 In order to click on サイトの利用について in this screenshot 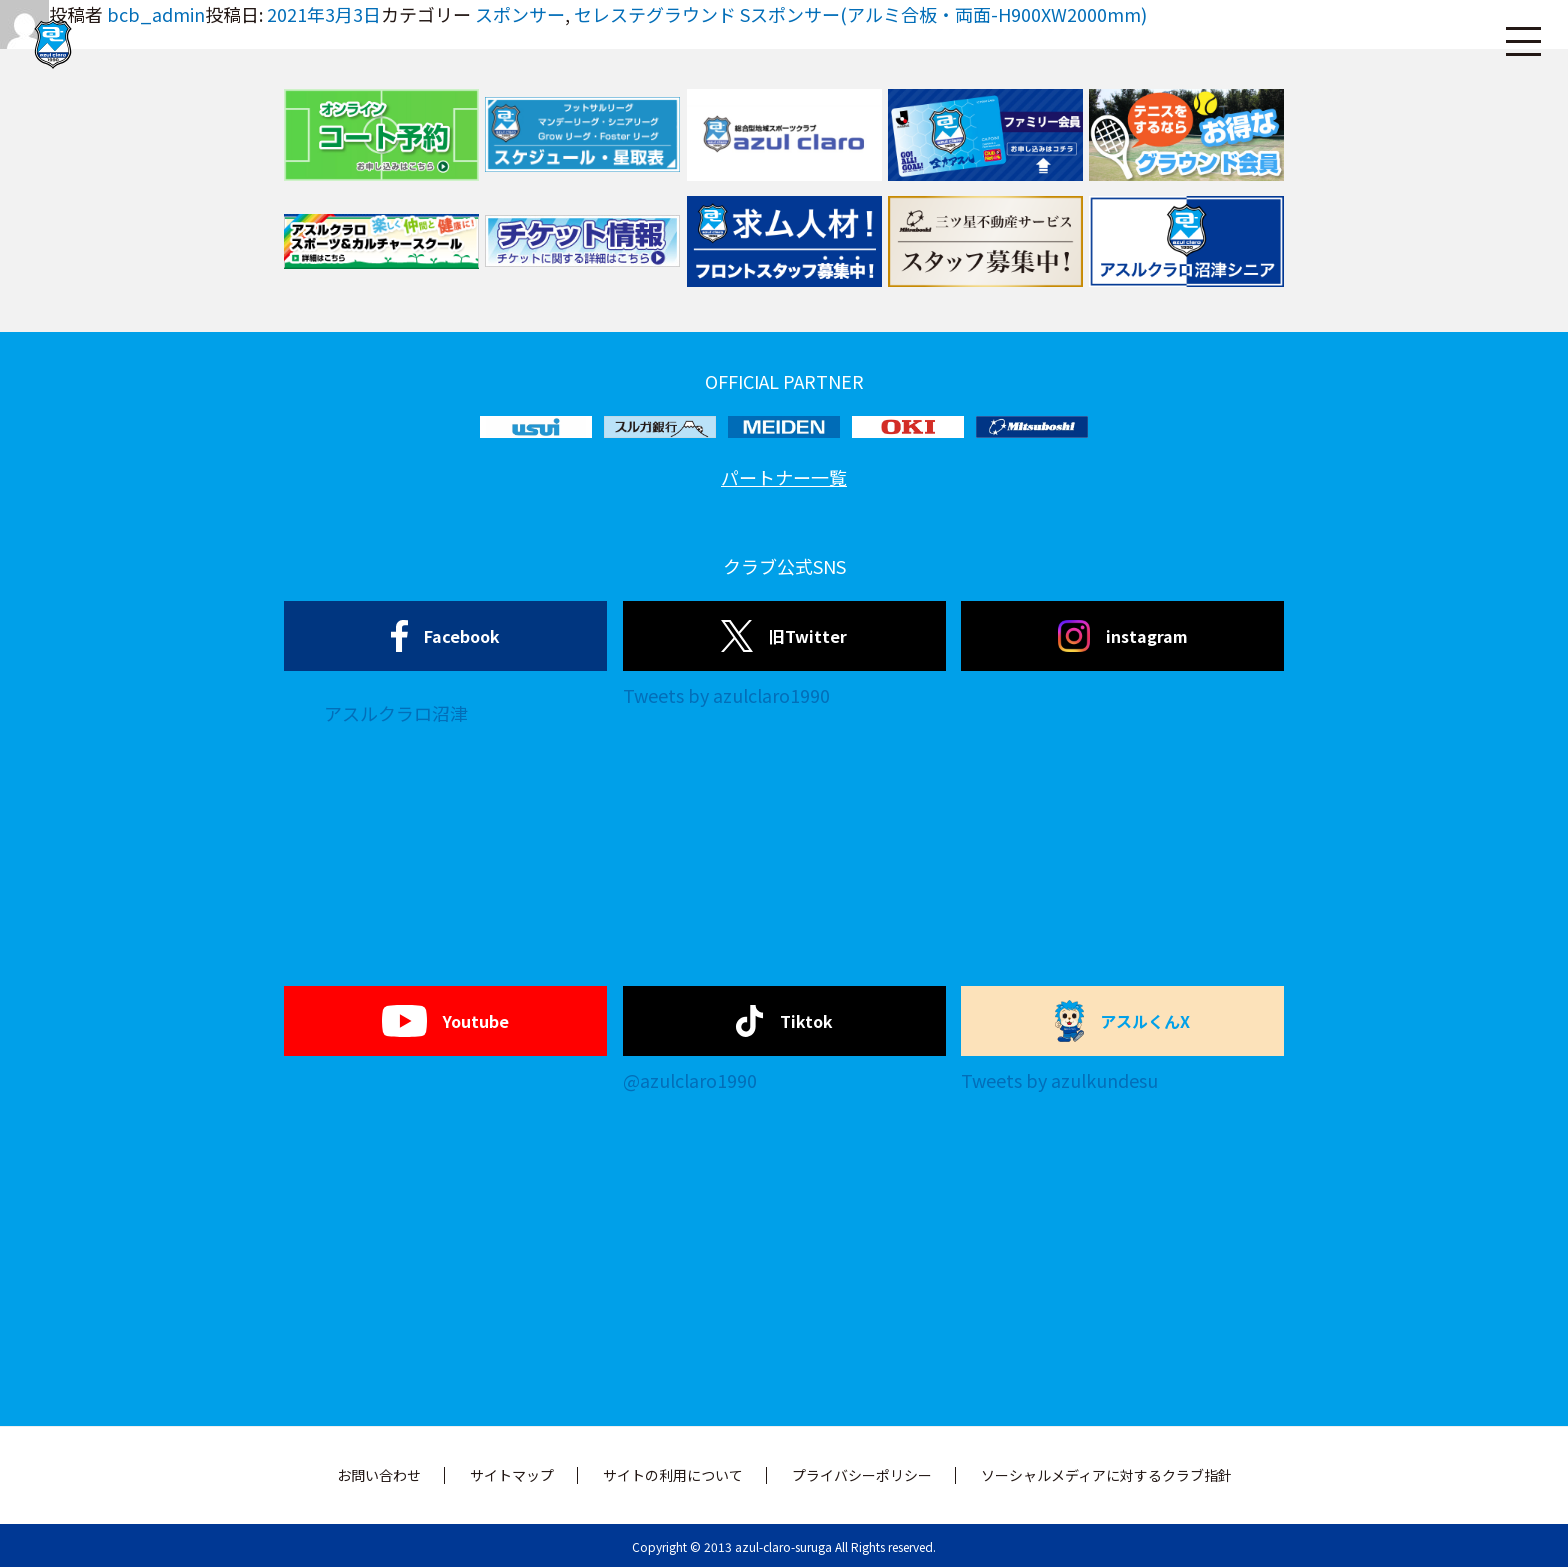, I will do `click(673, 1475)`.